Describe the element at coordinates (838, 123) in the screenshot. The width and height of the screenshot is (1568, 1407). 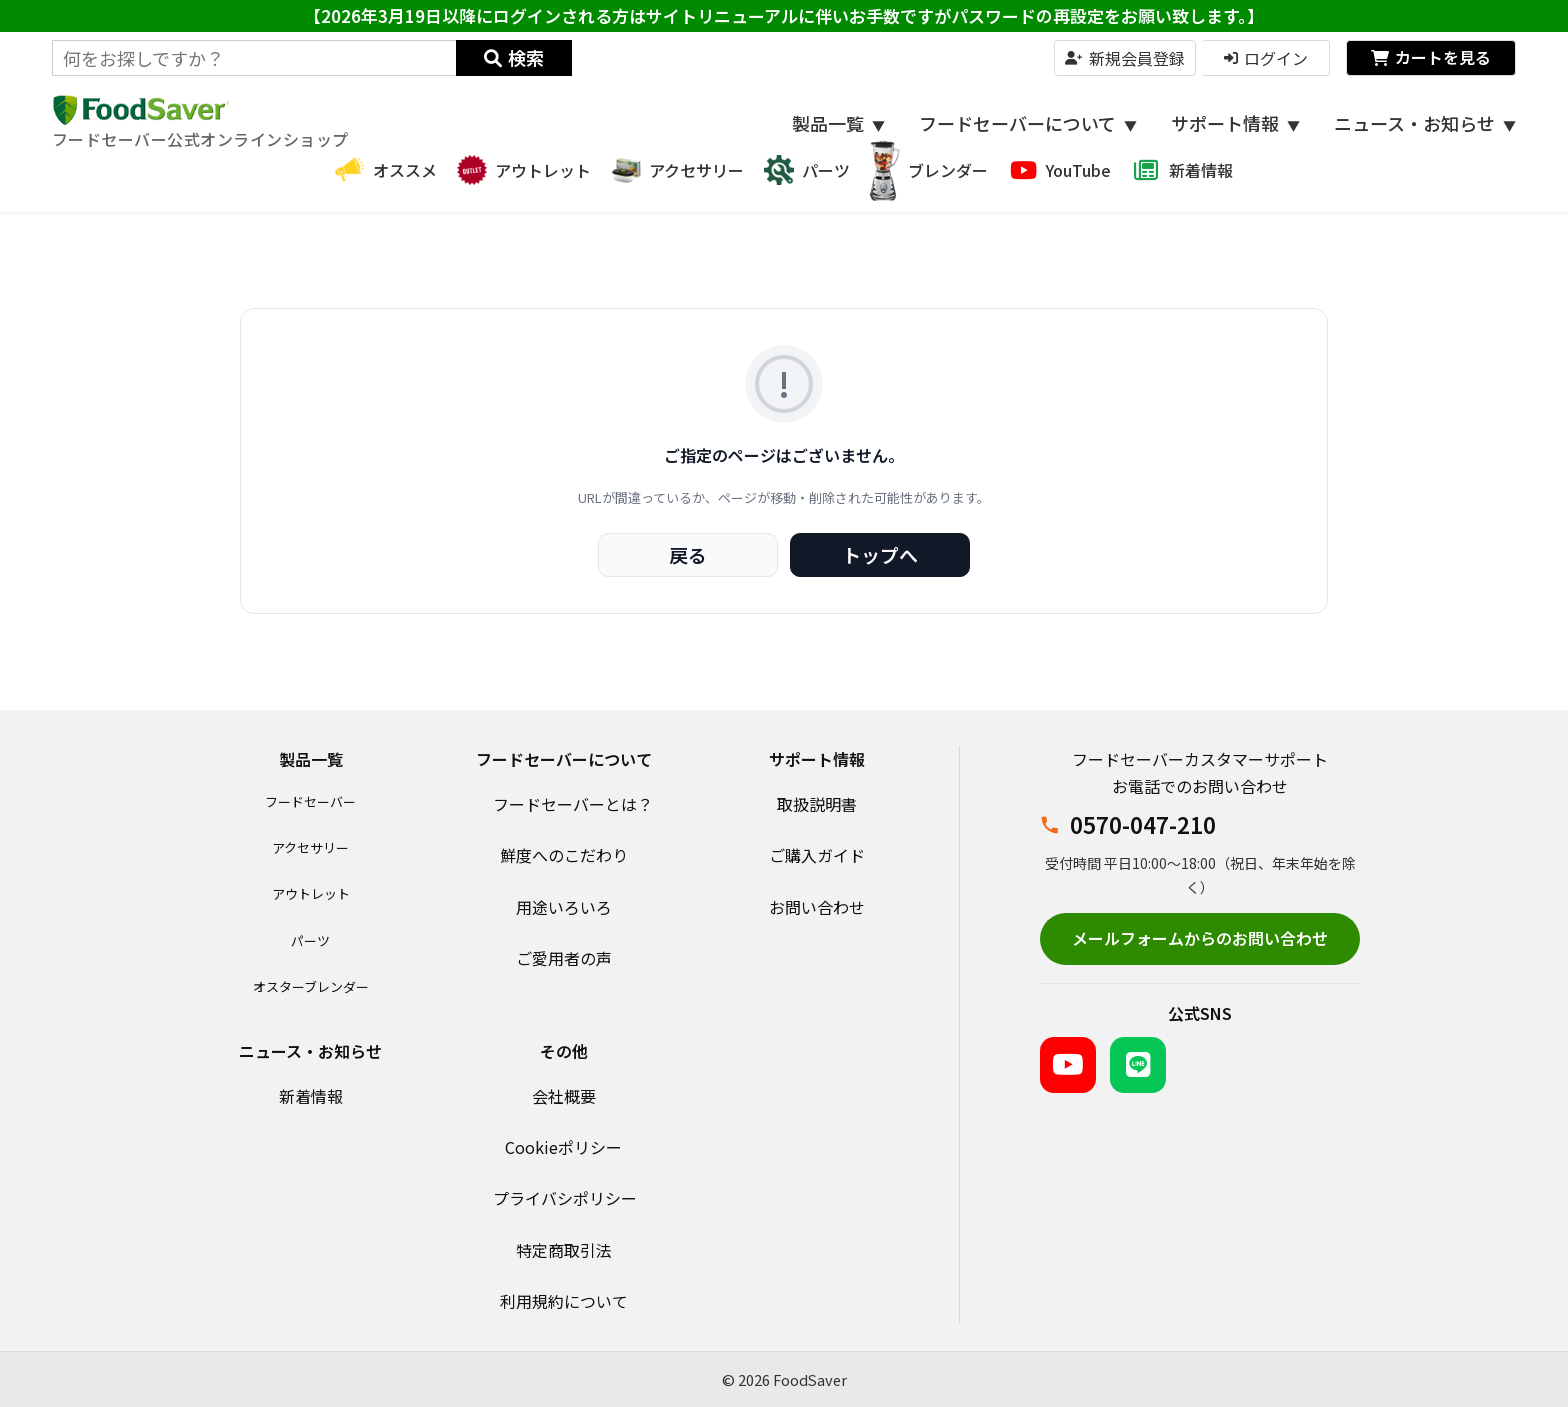
I see `製品一覧` at that location.